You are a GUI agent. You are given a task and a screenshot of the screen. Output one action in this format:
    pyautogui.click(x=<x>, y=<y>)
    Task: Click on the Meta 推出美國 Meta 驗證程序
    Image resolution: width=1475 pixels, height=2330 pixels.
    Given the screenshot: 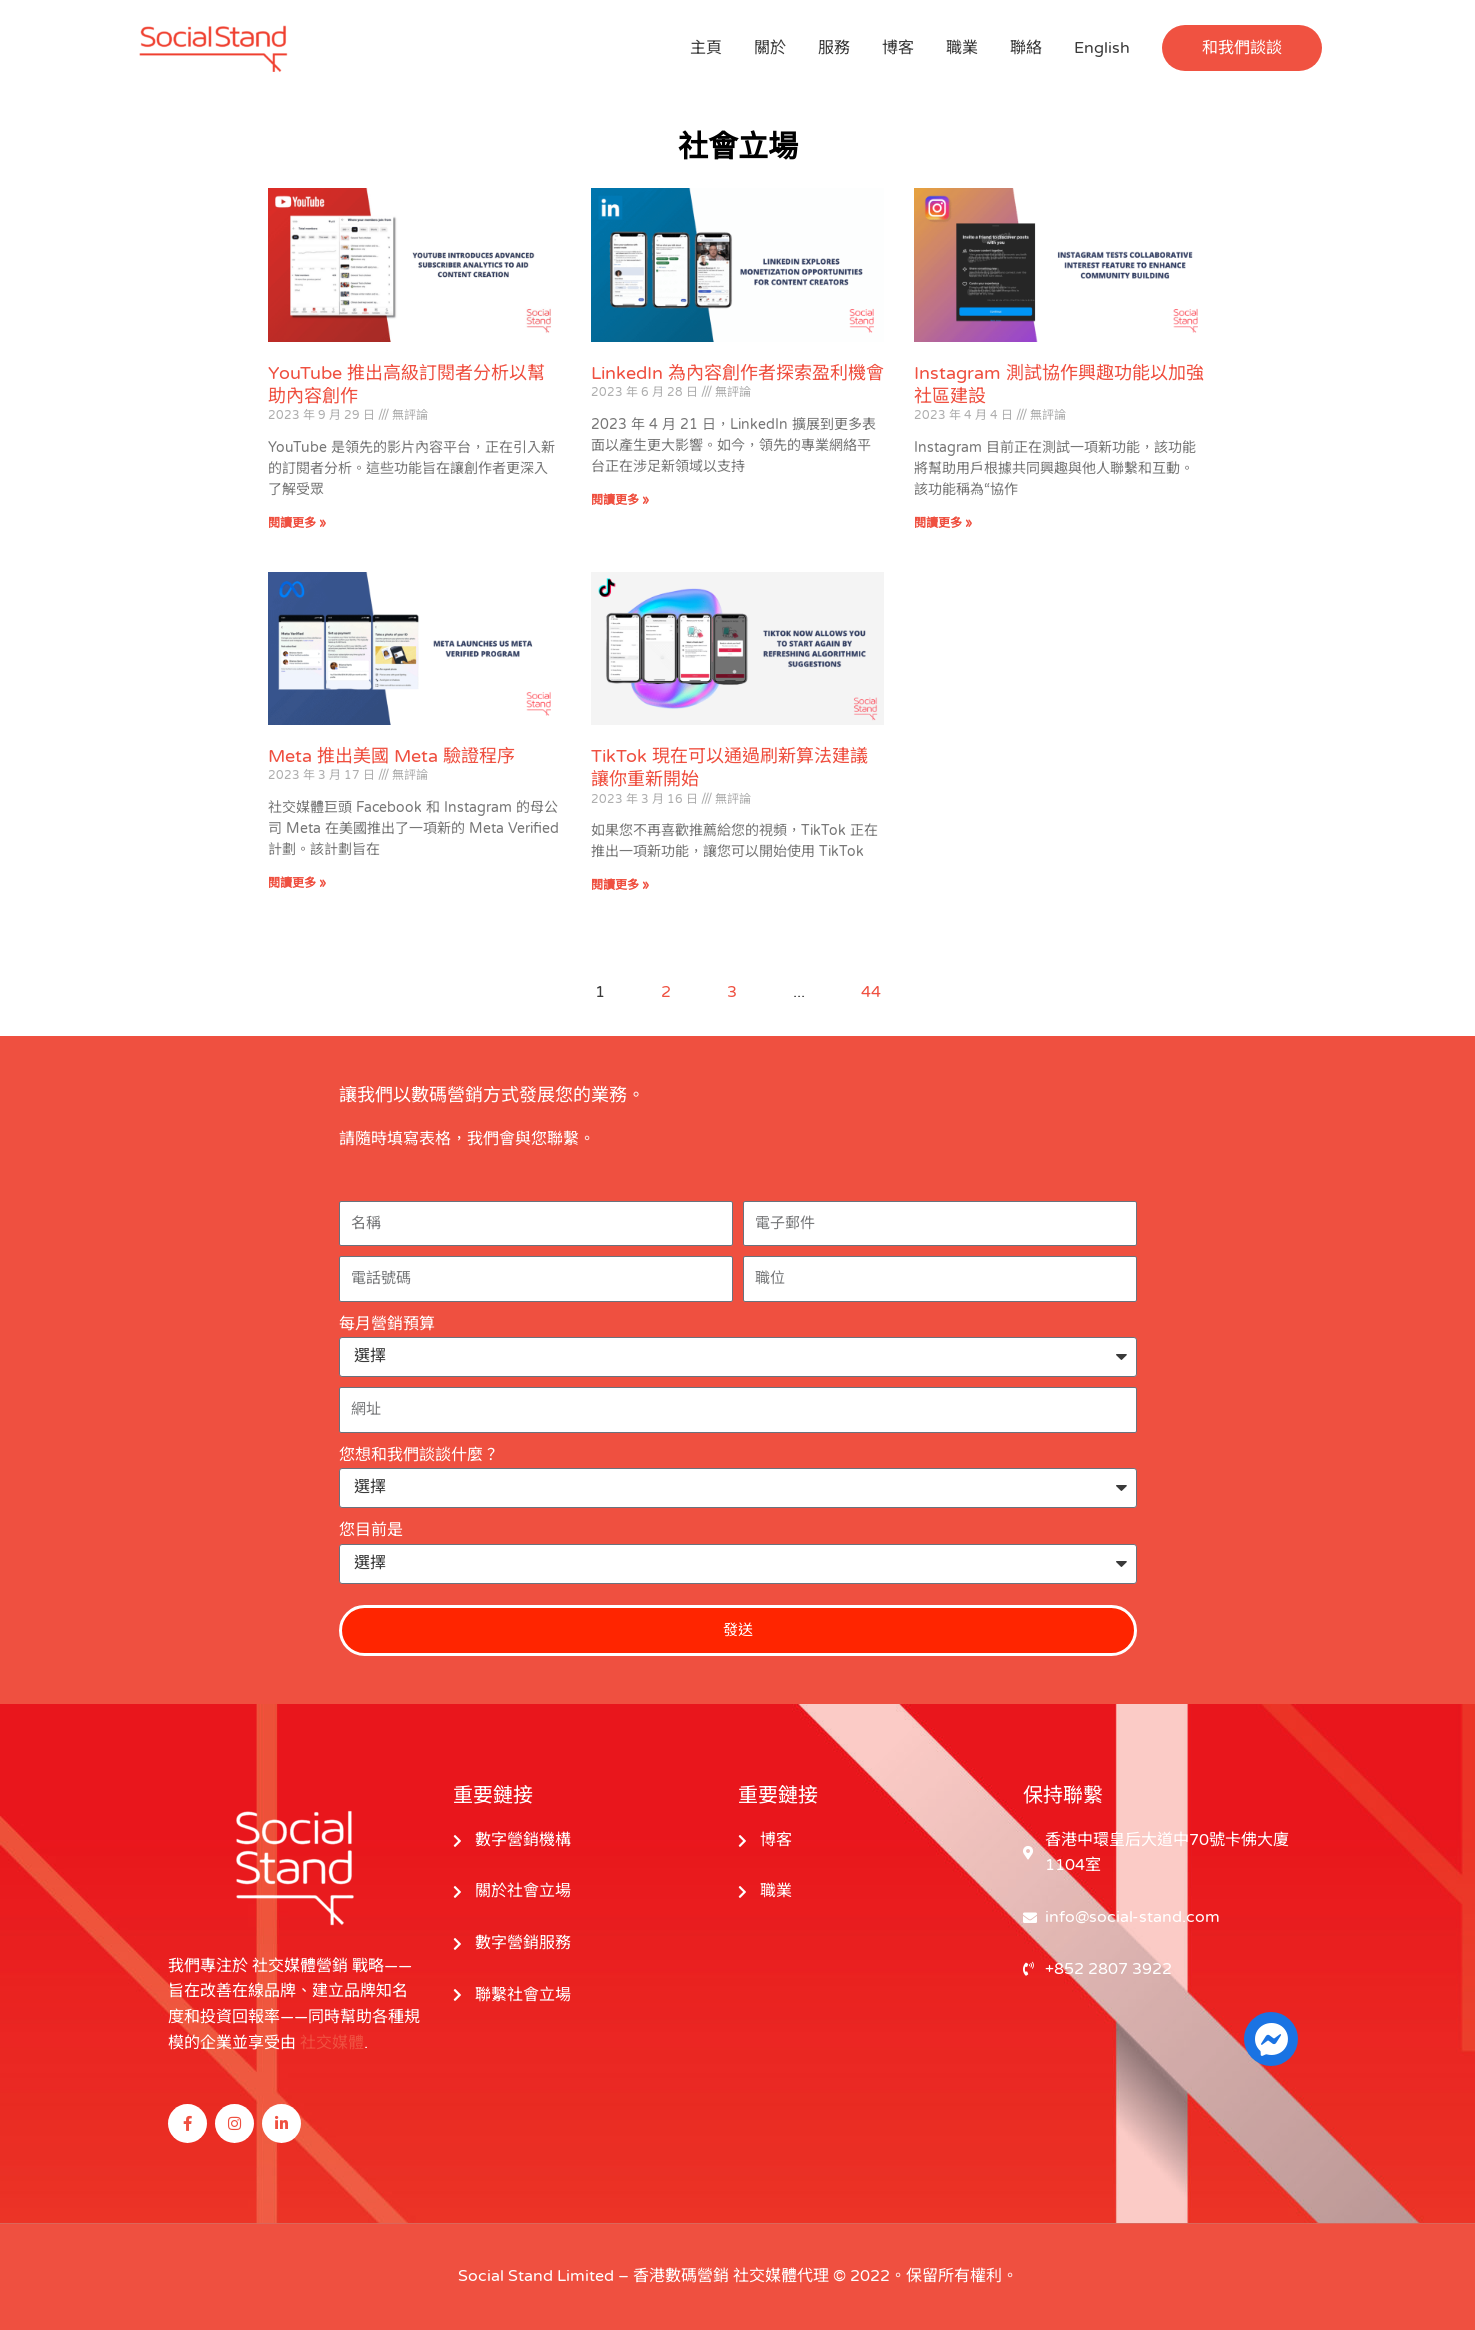 What is the action you would take?
    pyautogui.click(x=391, y=756)
    